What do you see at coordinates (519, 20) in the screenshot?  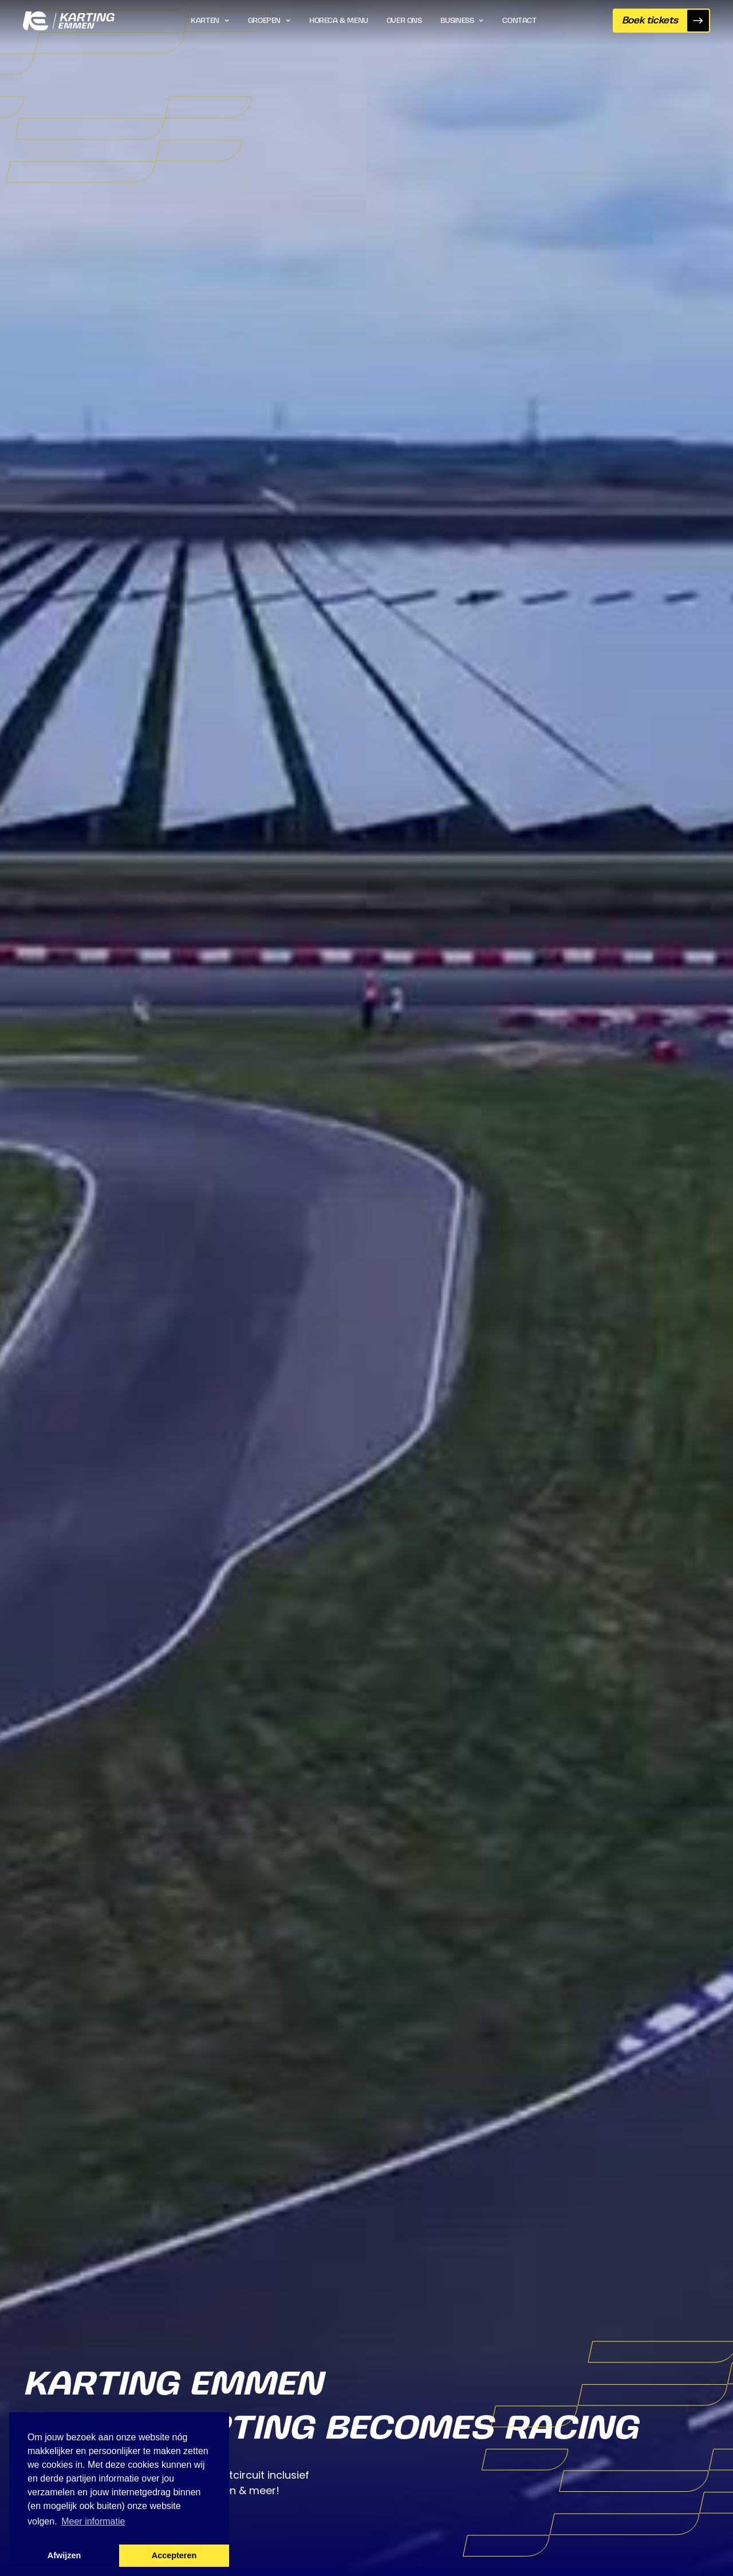 I see `Contact` at bounding box center [519, 20].